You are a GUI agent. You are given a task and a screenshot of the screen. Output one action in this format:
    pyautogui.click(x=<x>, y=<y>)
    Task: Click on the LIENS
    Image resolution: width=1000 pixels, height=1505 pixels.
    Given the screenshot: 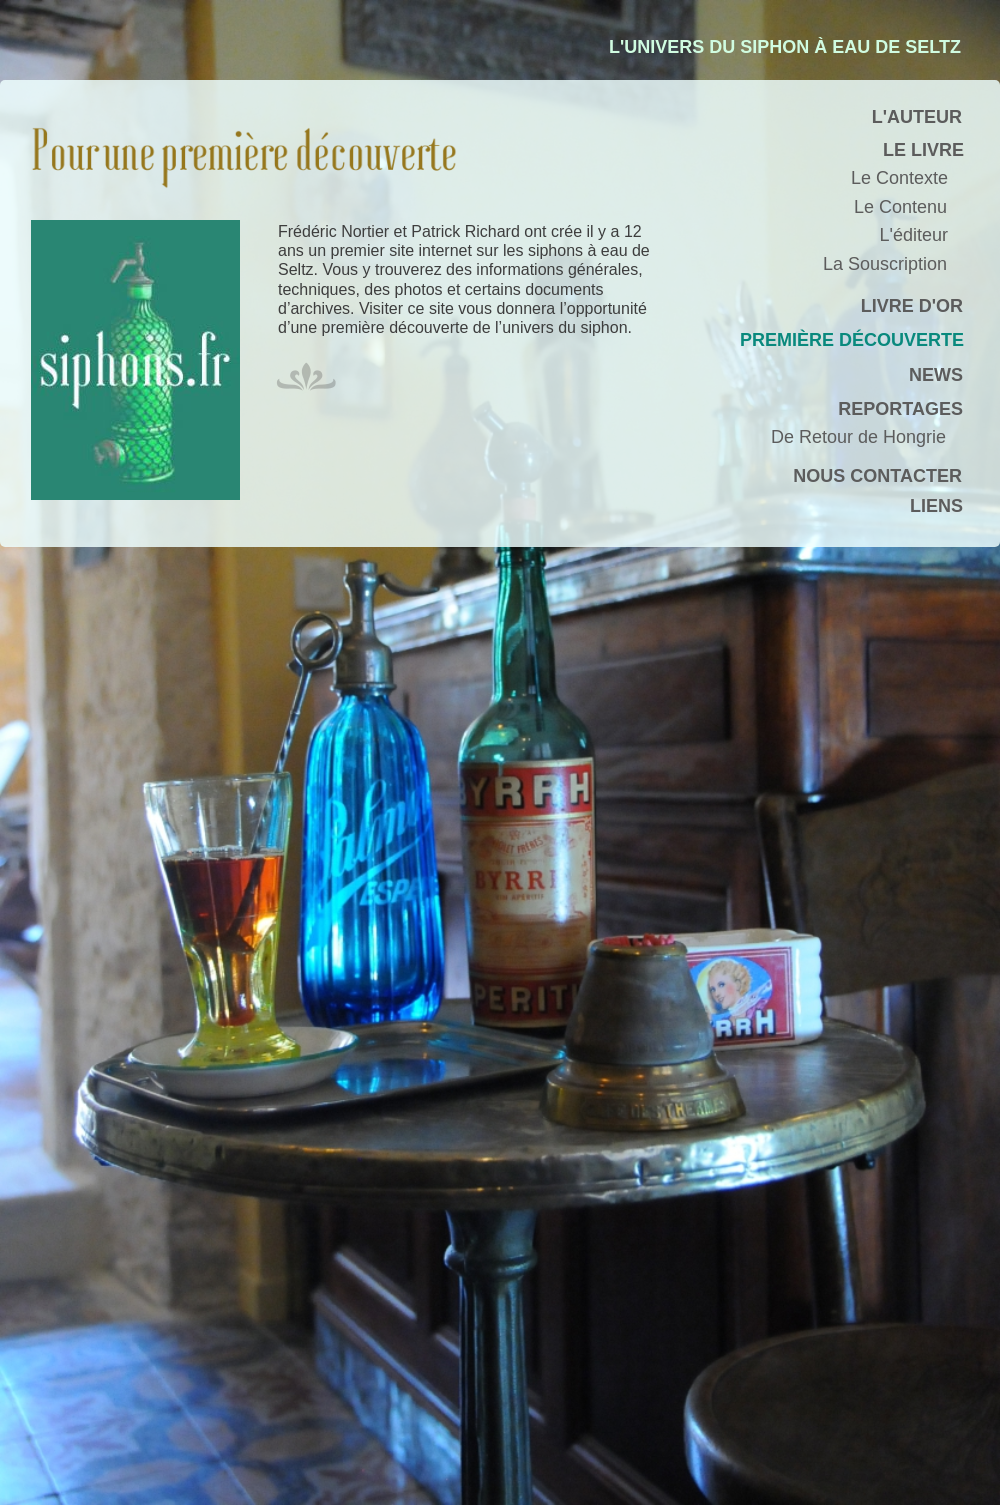 What is the action you would take?
    pyautogui.click(x=936, y=506)
    